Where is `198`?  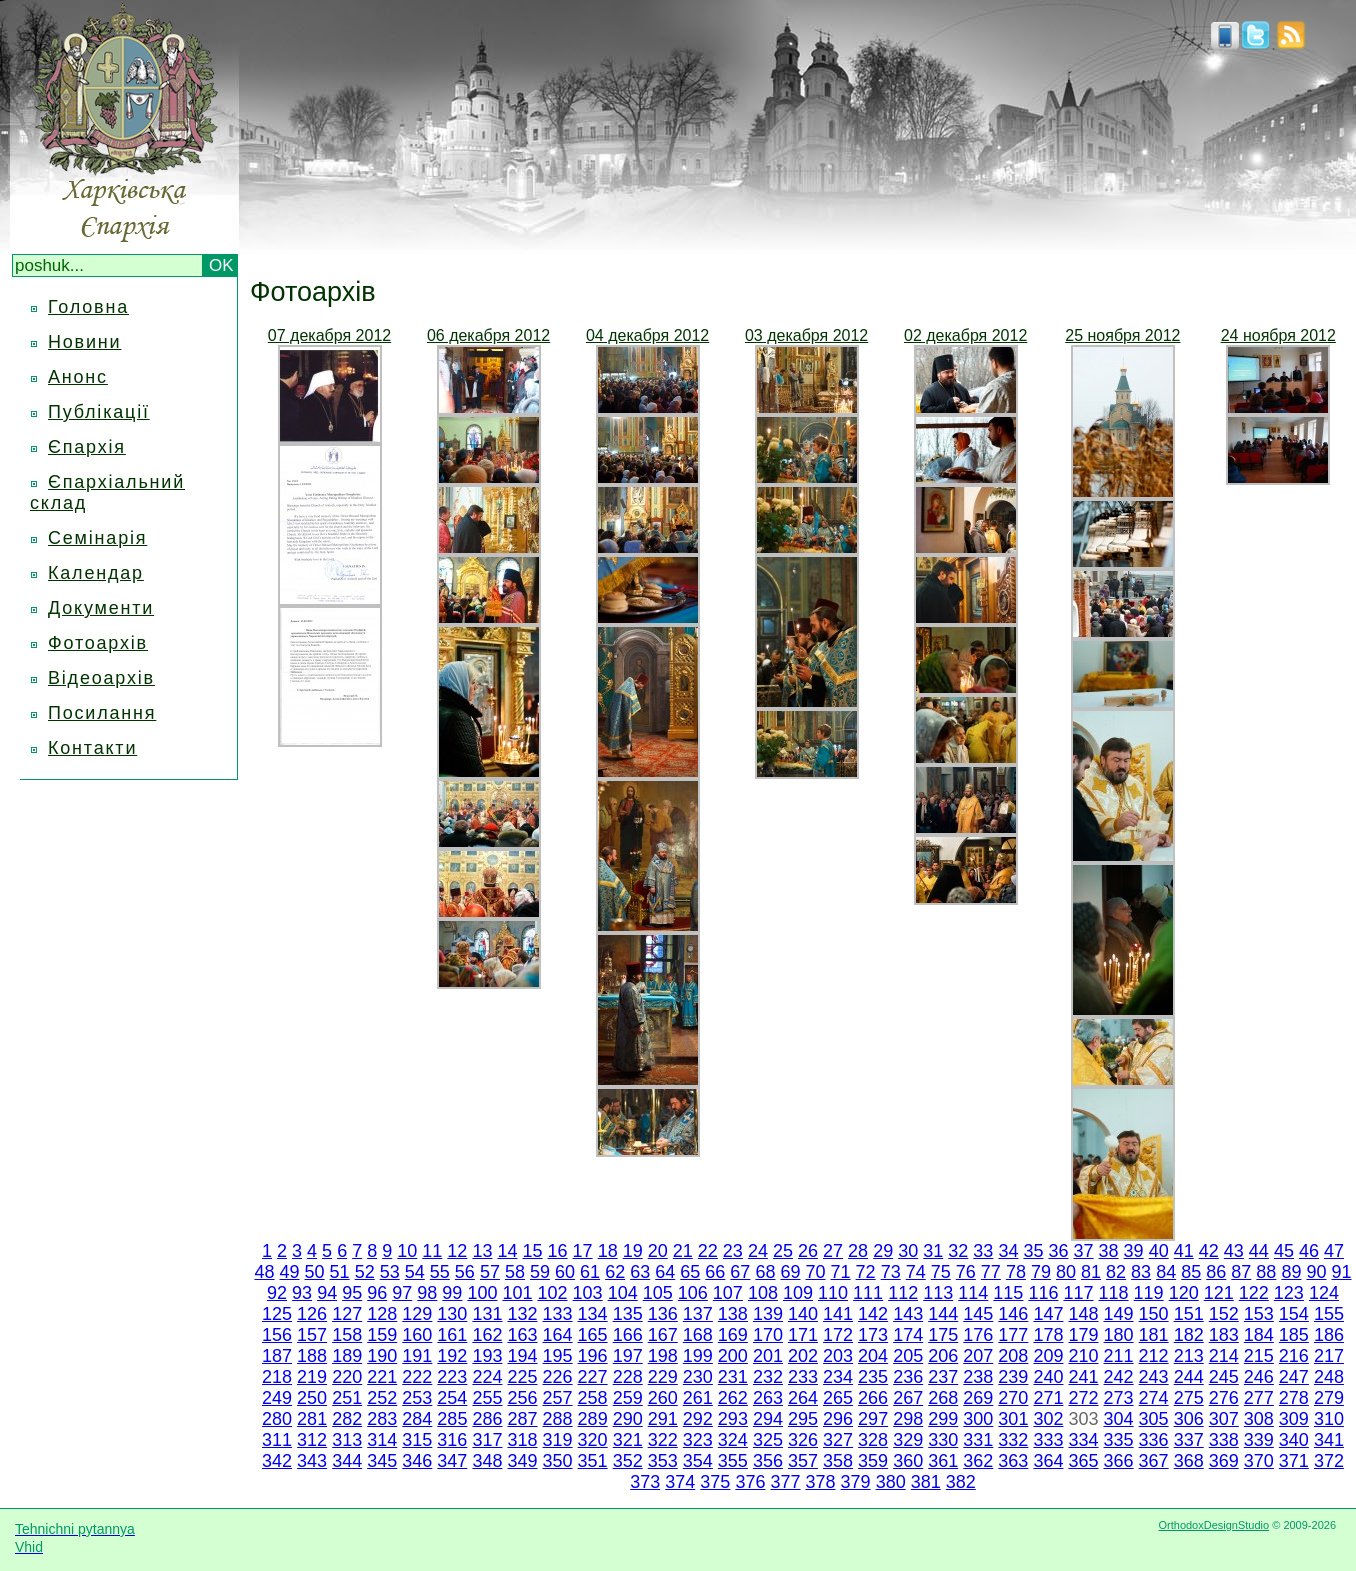
198 is located at coordinates (663, 1356).